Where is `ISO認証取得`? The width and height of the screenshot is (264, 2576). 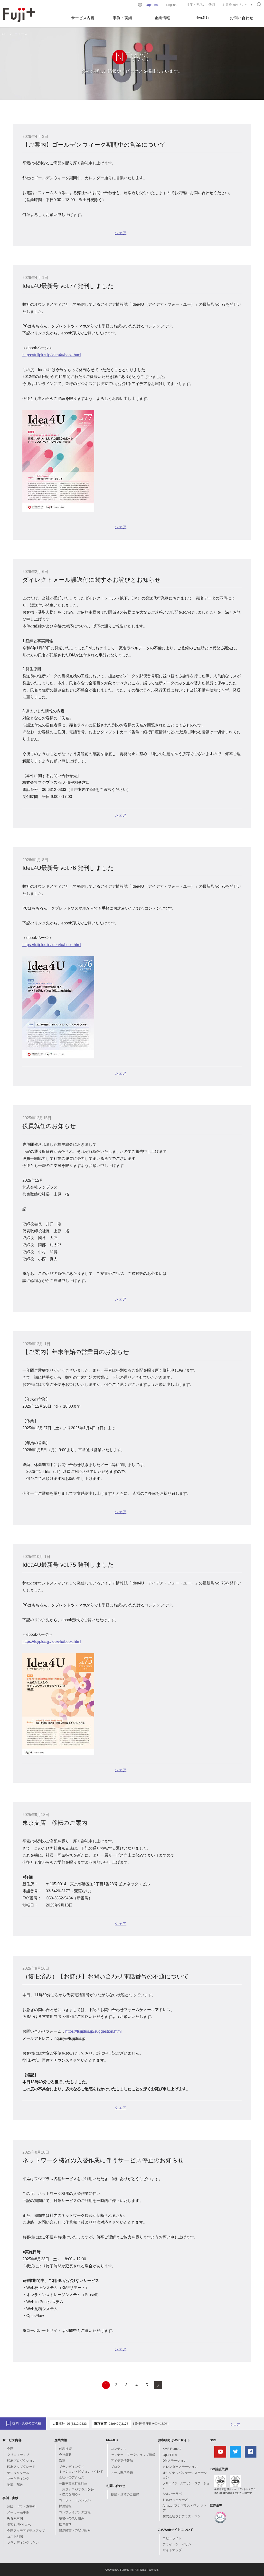
ISO認証取得 is located at coordinates (219, 2469).